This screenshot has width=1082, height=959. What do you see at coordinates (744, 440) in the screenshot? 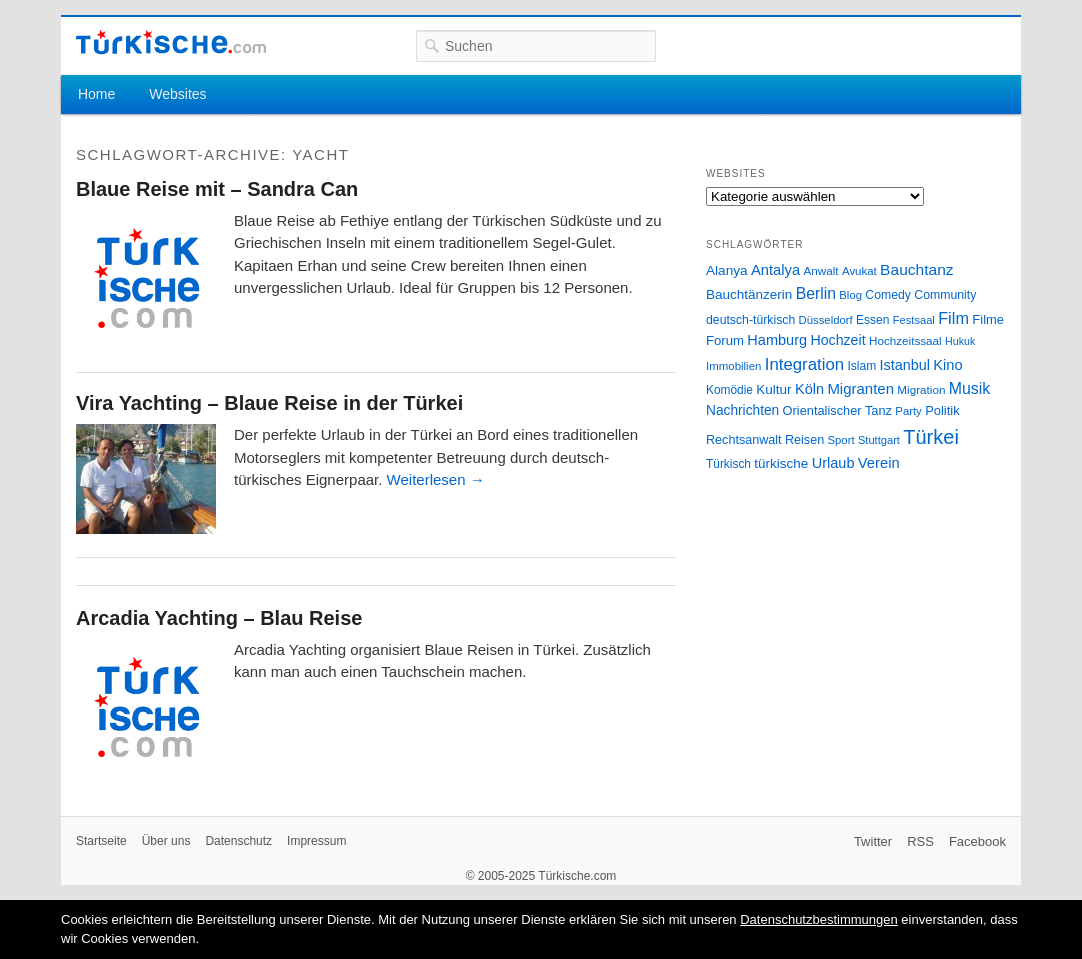
I see `Rechtsanwalt [Rechtsanwalt (31 Einträge)]` at bounding box center [744, 440].